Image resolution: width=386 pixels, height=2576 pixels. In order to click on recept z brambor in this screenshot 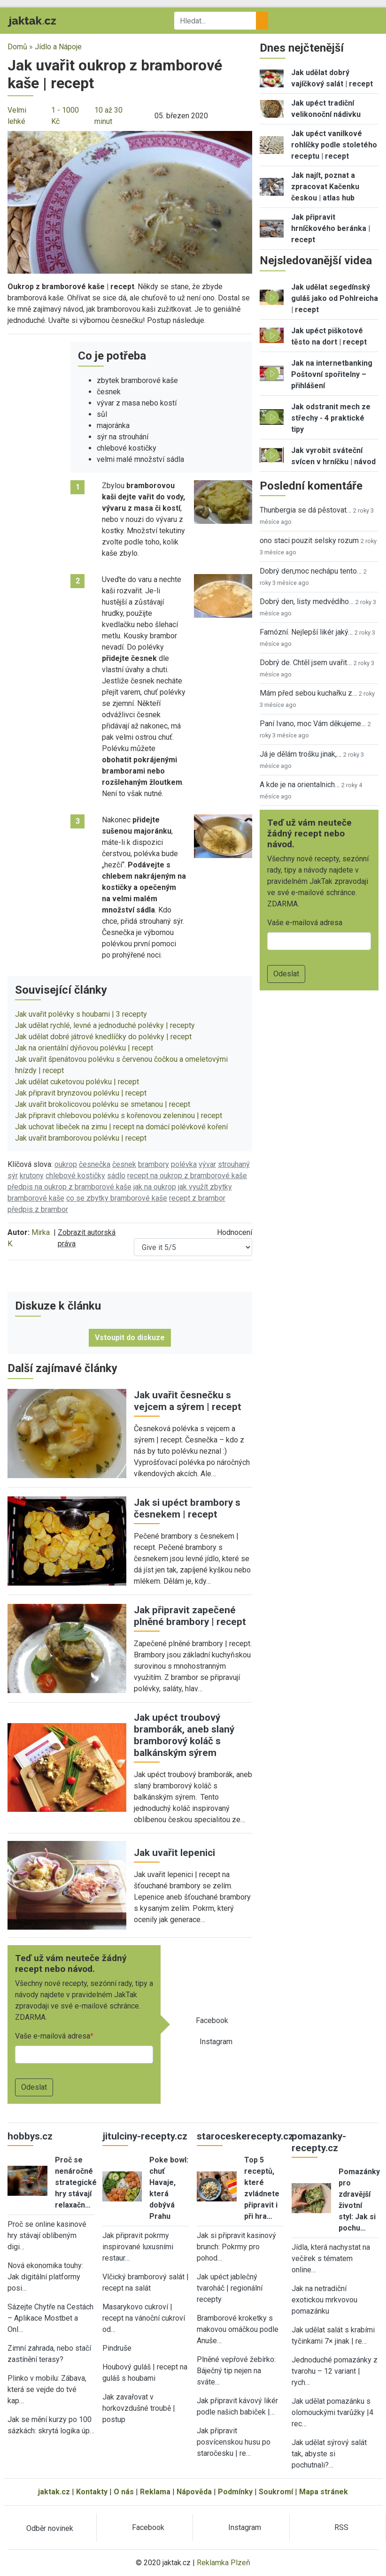, I will do `click(197, 1198)`.